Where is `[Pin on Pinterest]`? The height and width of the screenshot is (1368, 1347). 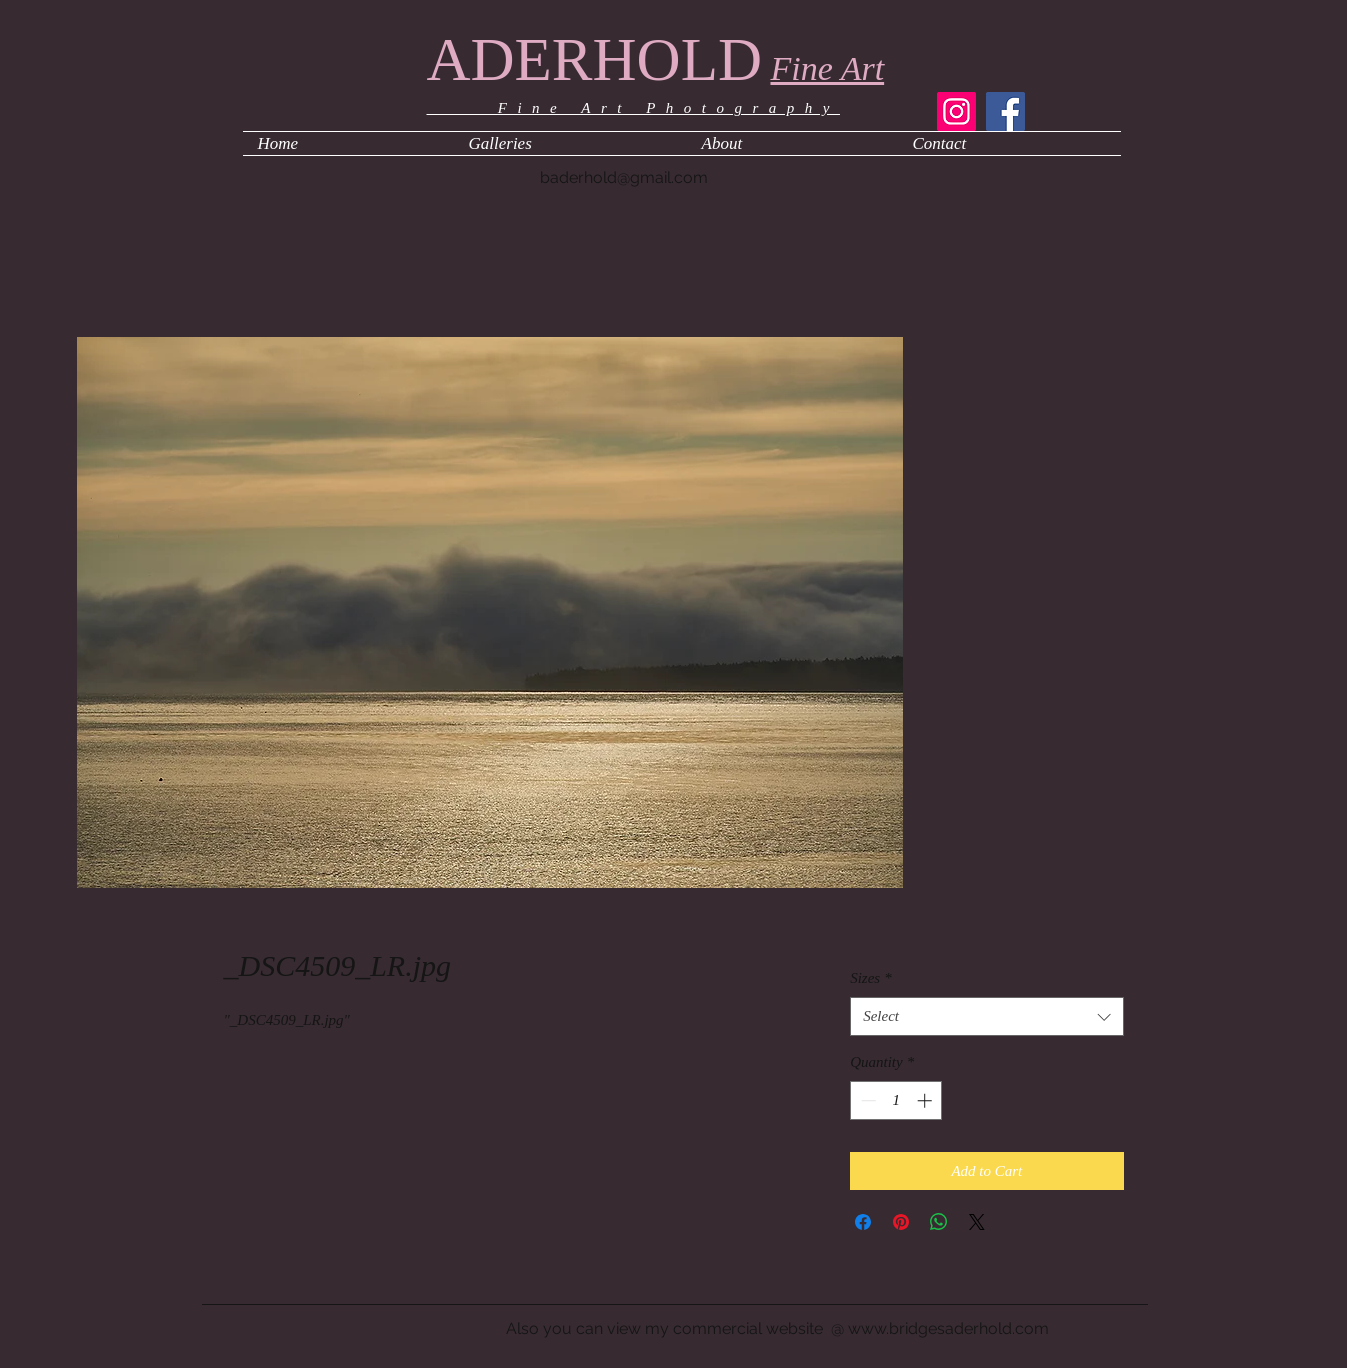 [Pin on Pinterest] is located at coordinates (901, 1222).